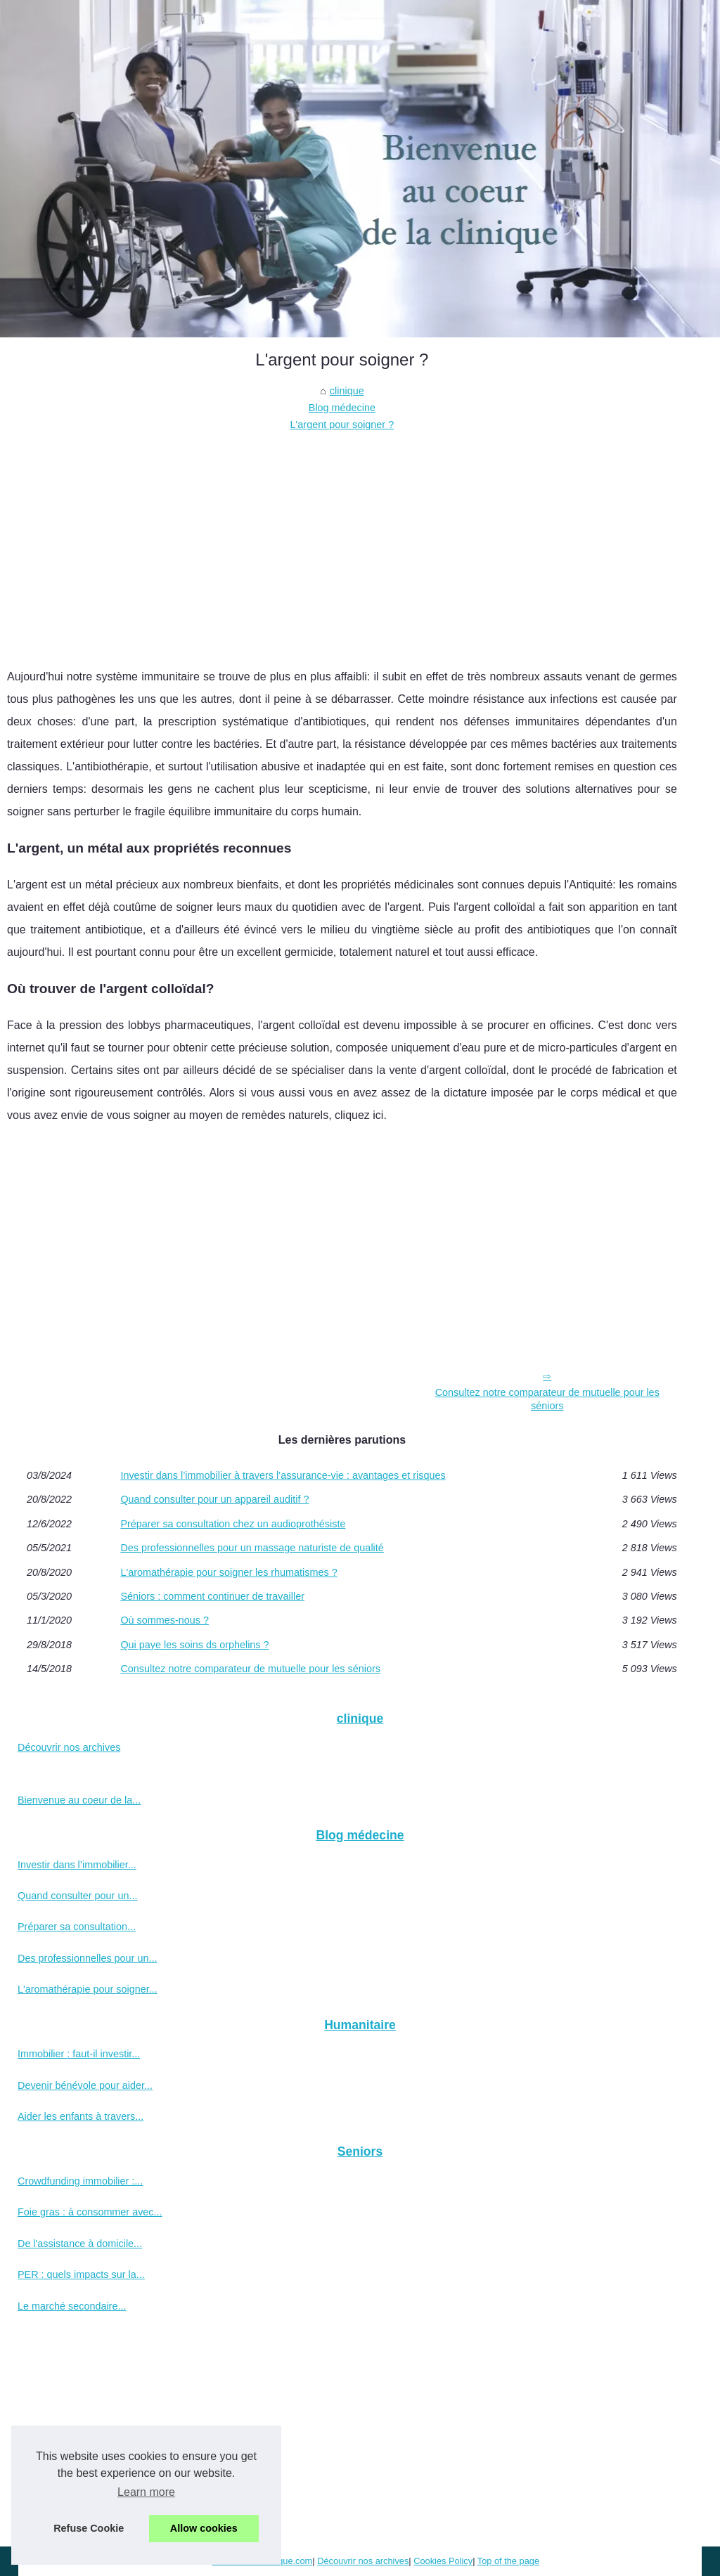 Image resolution: width=720 pixels, height=2576 pixels. Describe the element at coordinates (77, 1864) in the screenshot. I see `Investir dans l’immobilier...` at that location.